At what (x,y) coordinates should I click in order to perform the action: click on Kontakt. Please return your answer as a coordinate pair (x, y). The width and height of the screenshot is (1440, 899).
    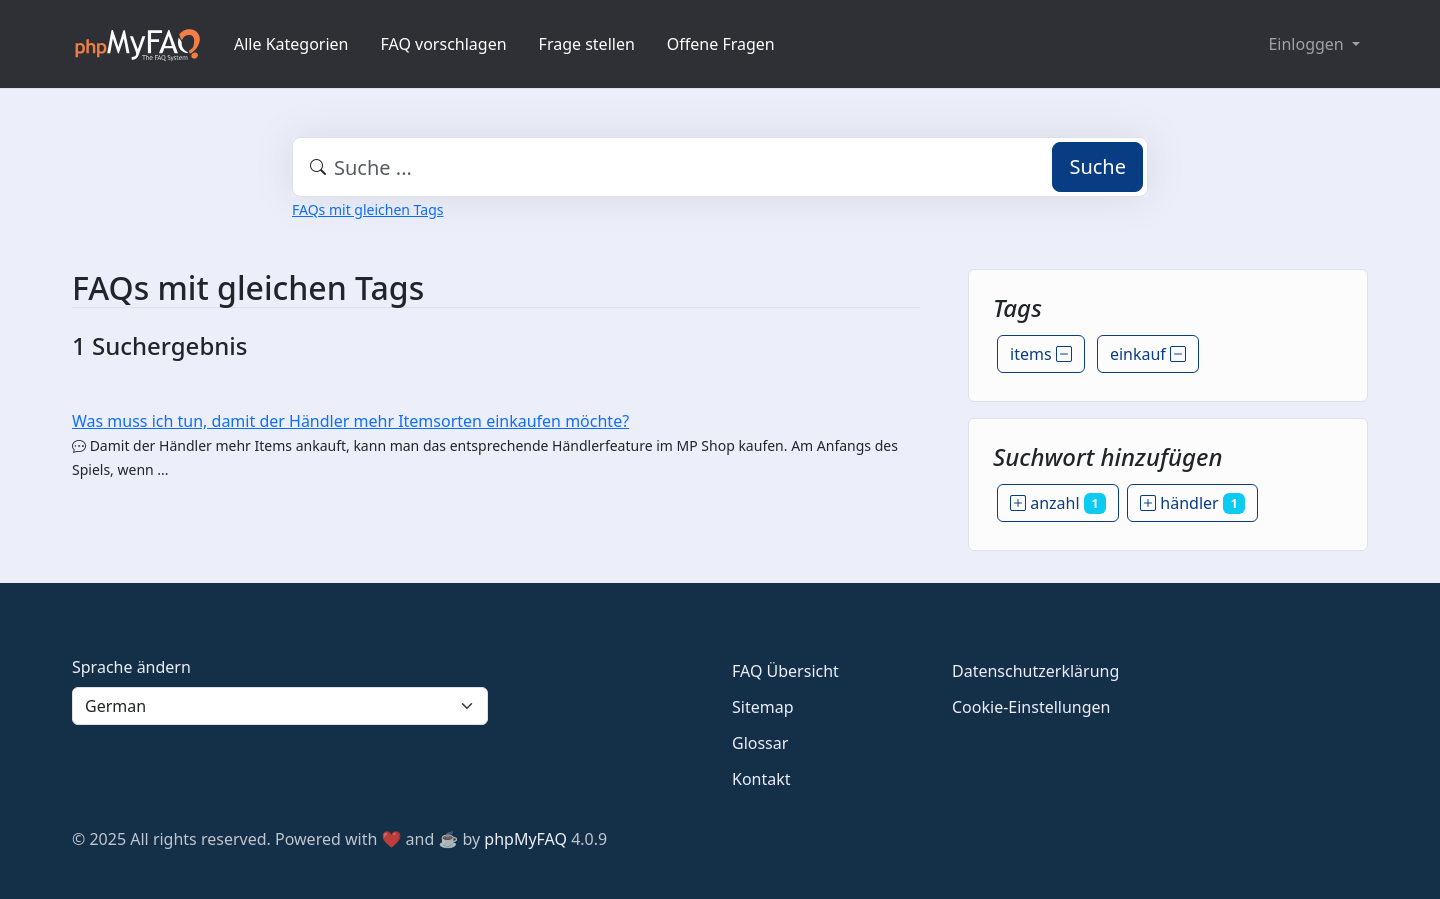
    Looking at the image, I should click on (761, 779).